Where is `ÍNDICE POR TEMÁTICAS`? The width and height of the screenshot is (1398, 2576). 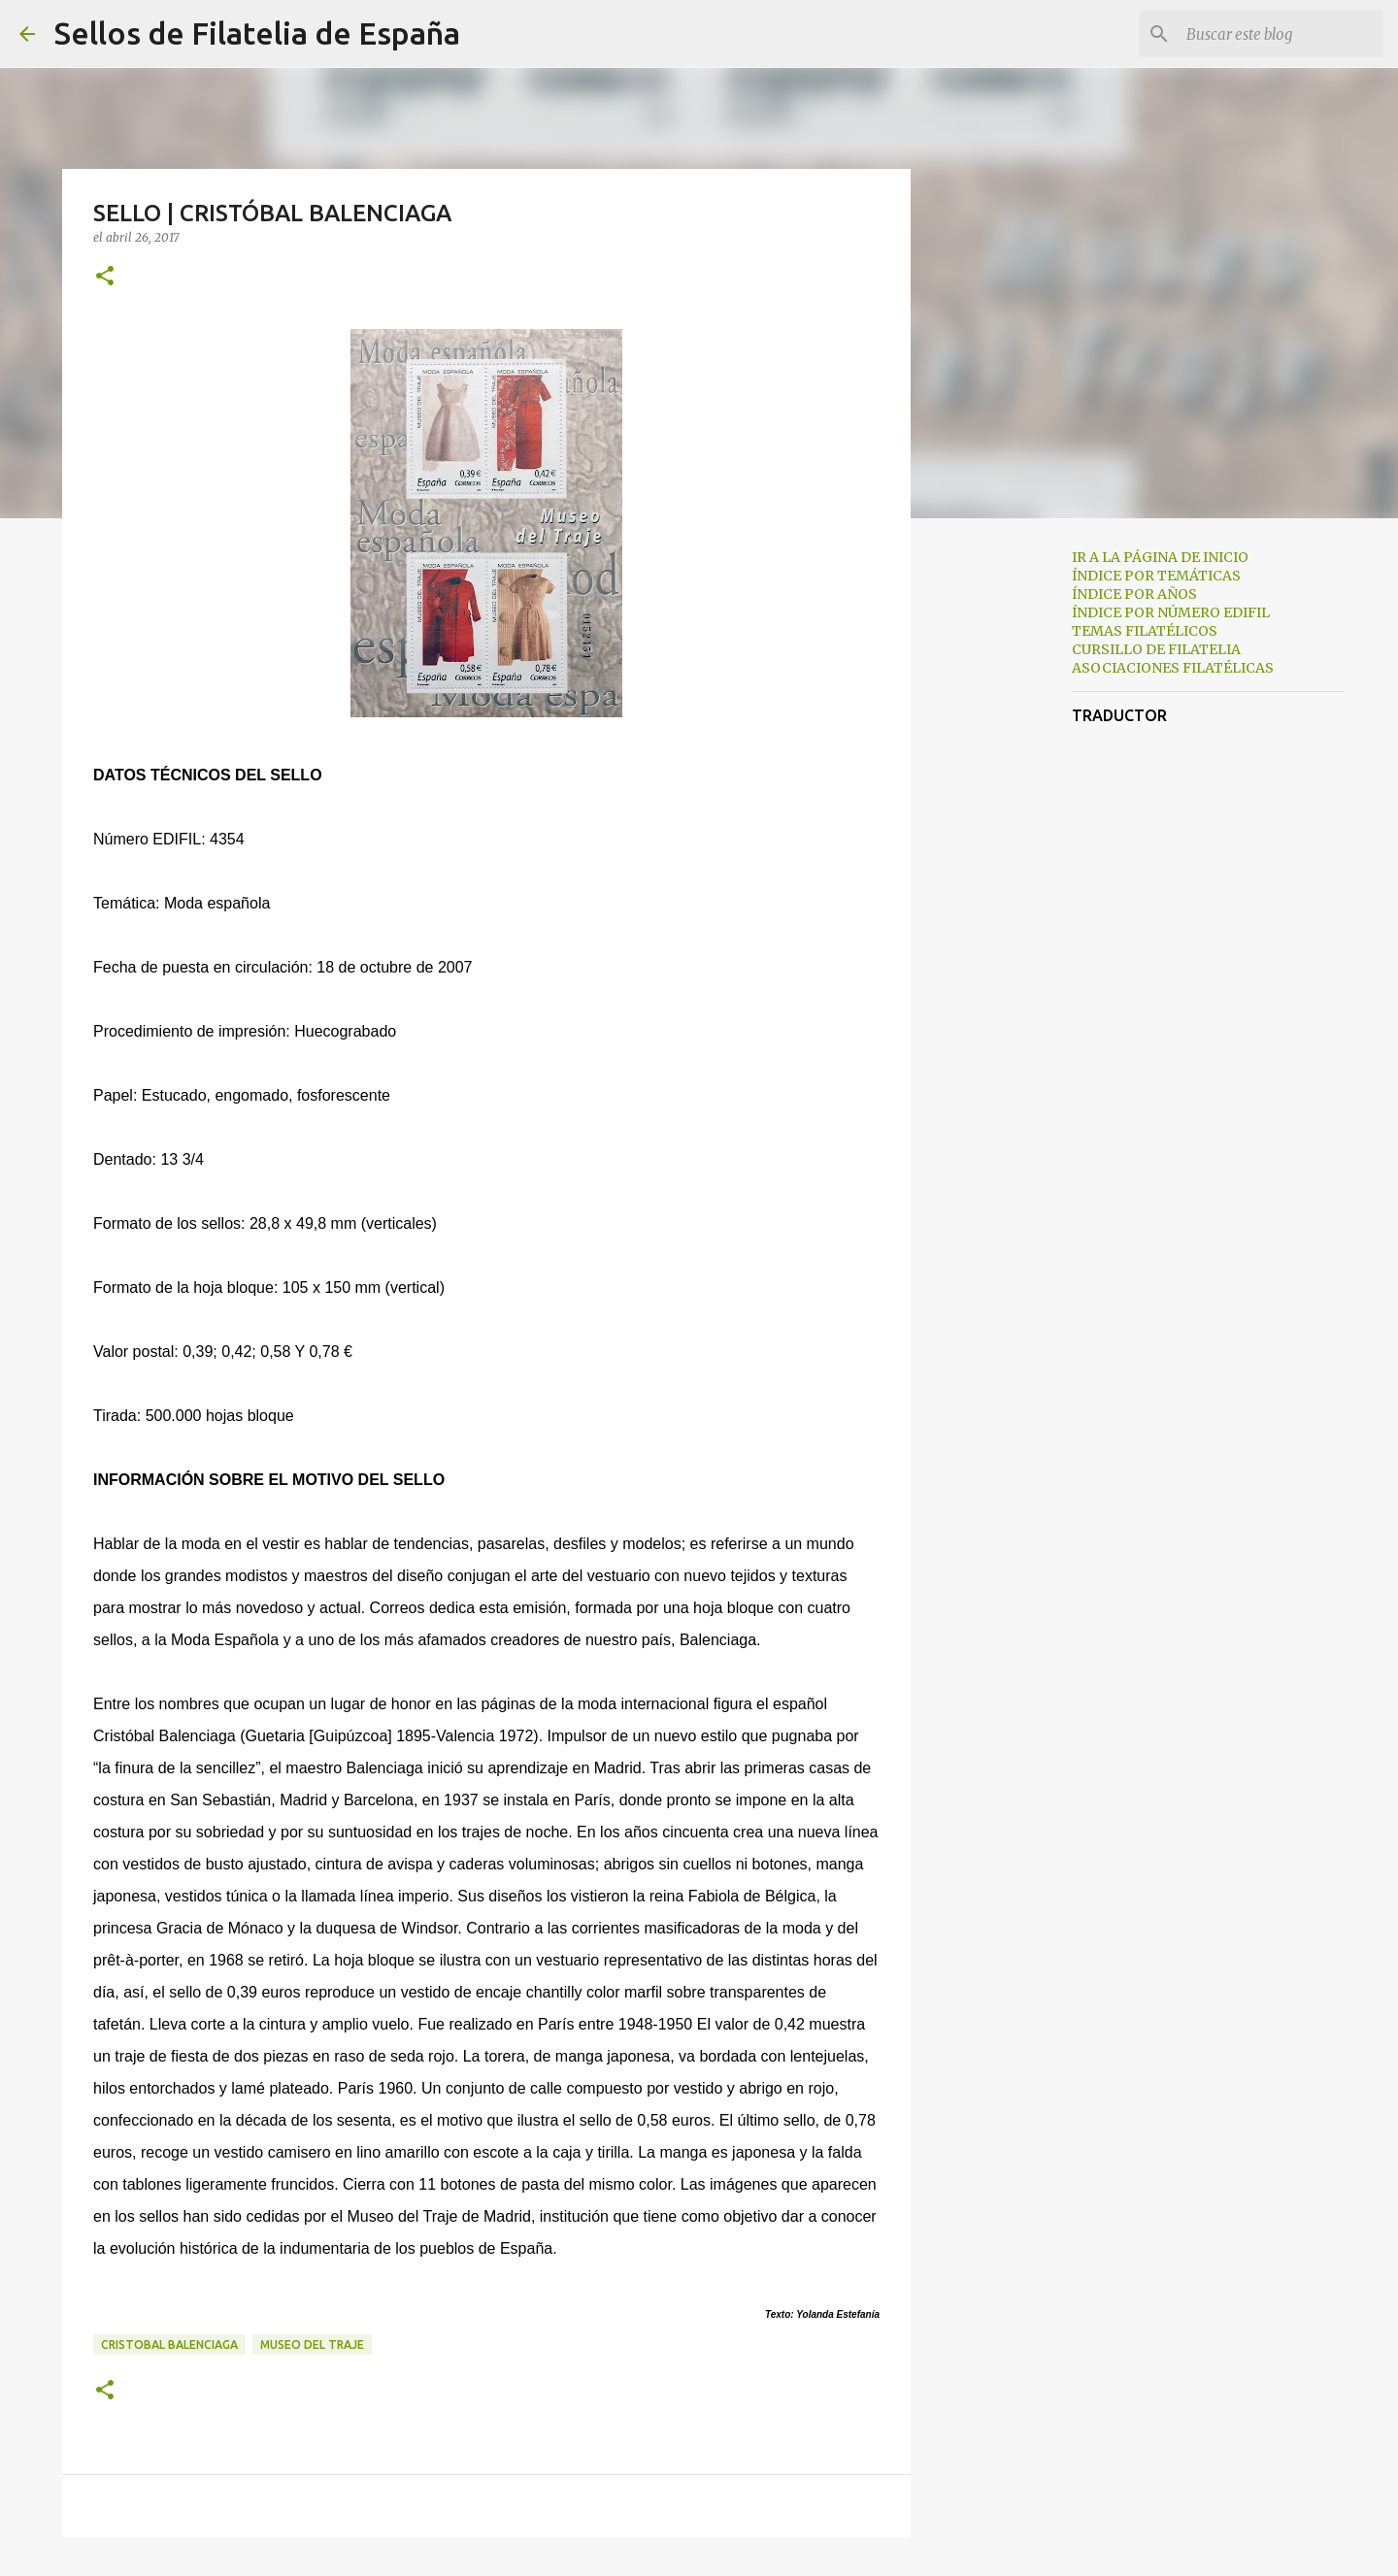 ÍNDICE POR TEMÁTICAS is located at coordinates (1156, 575).